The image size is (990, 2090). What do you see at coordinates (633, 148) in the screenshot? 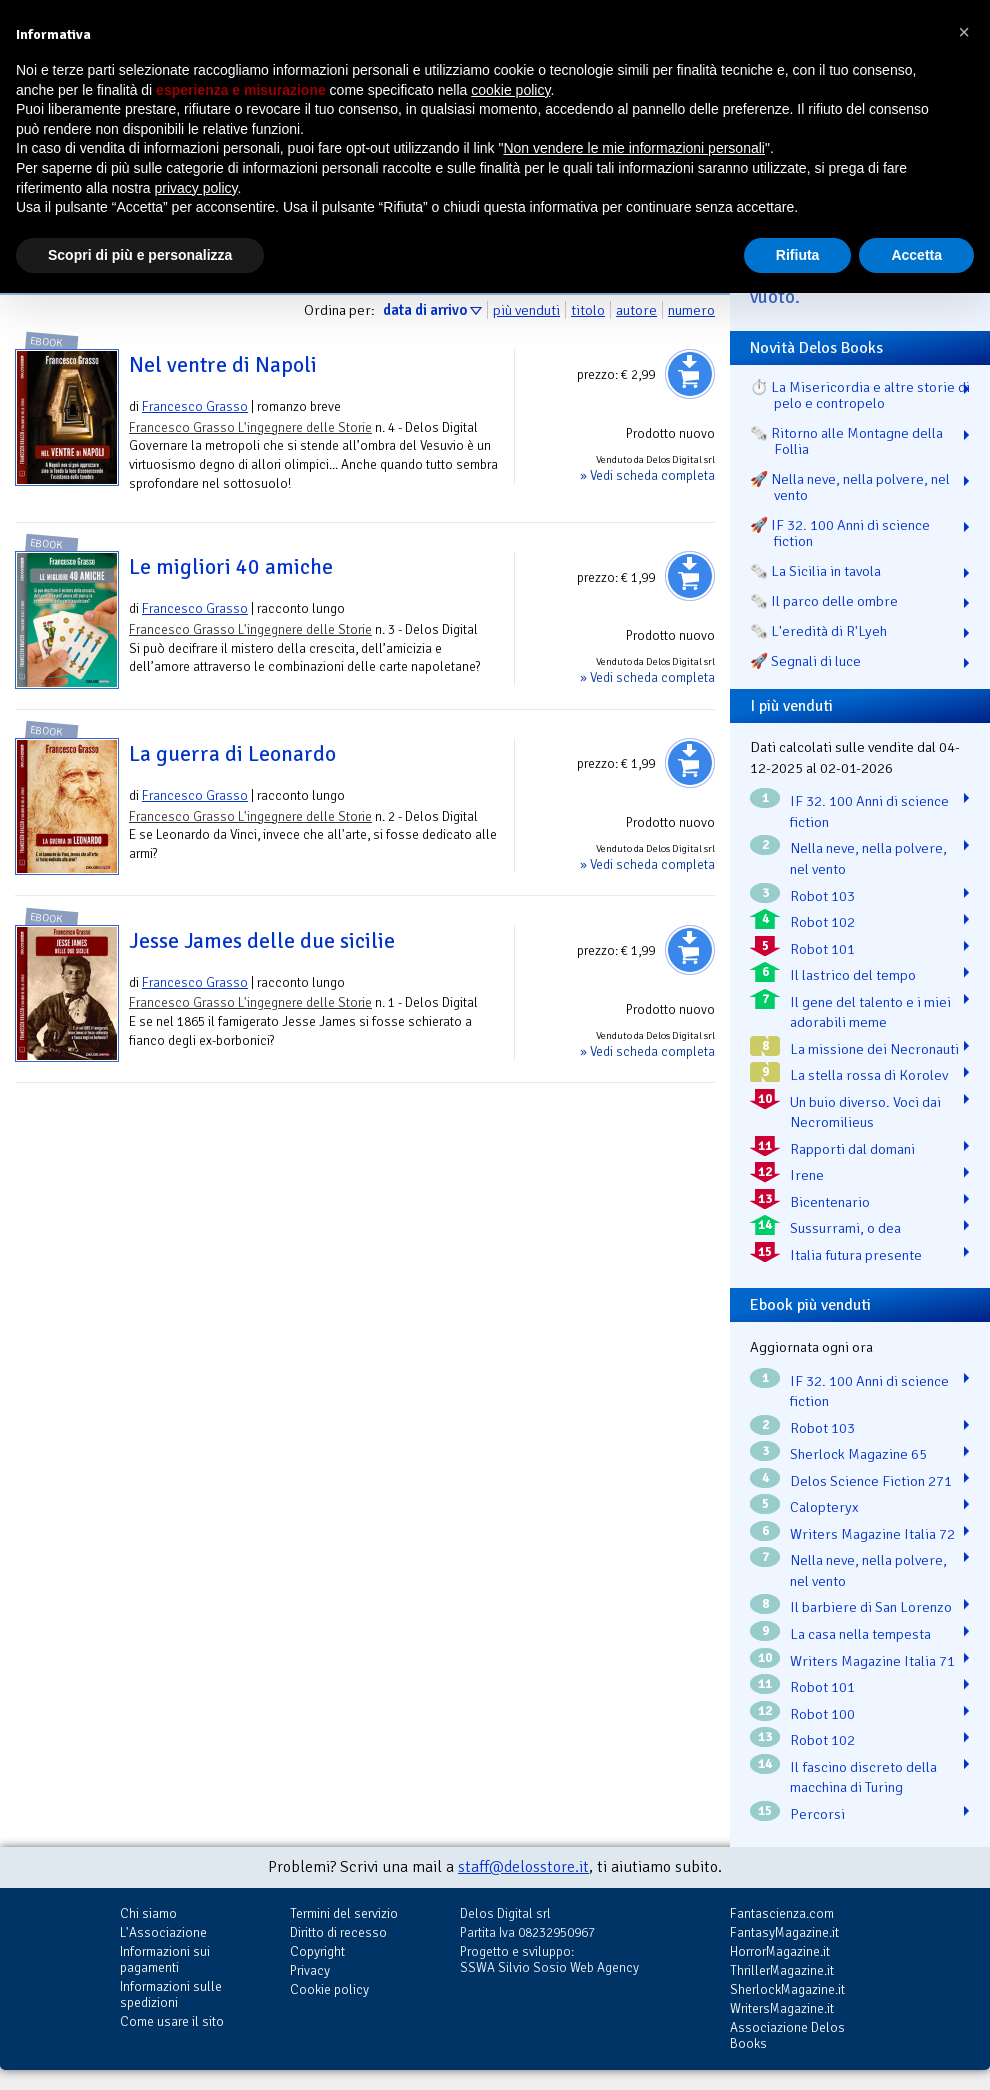
I see `Non vendere le mie informazioni personali` at bounding box center [633, 148].